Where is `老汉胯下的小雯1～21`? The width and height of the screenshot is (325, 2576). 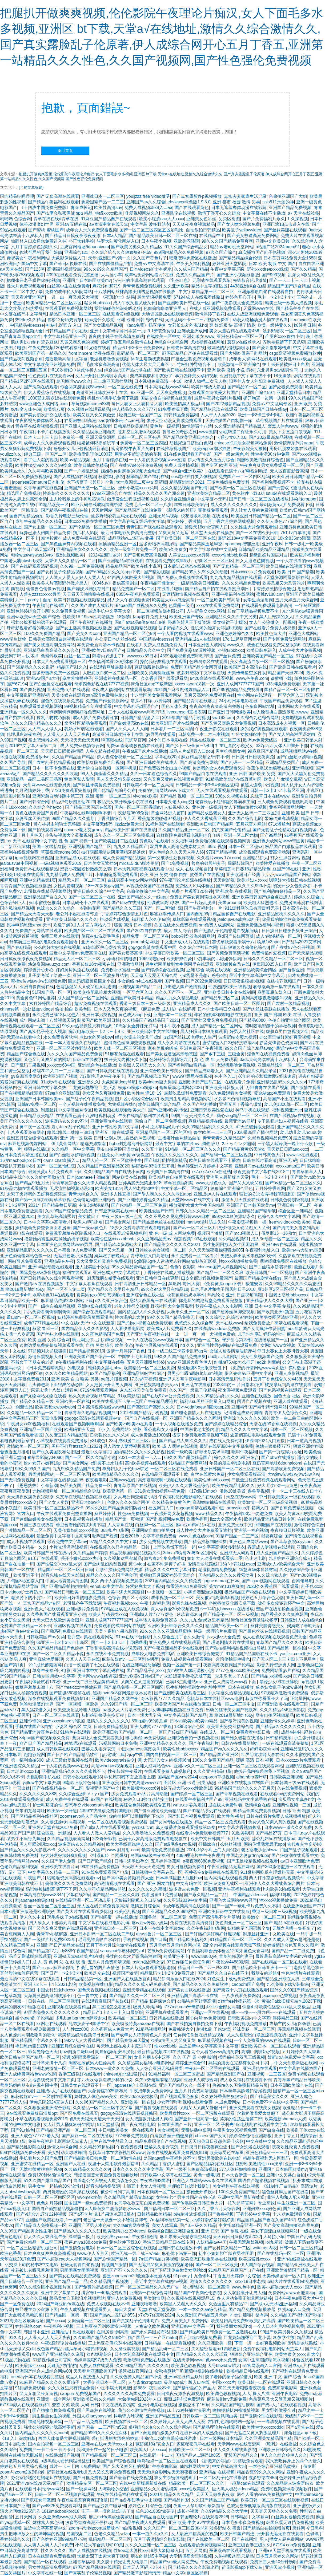 老汉胯下的小雯1～21 is located at coordinates (31, 1597).